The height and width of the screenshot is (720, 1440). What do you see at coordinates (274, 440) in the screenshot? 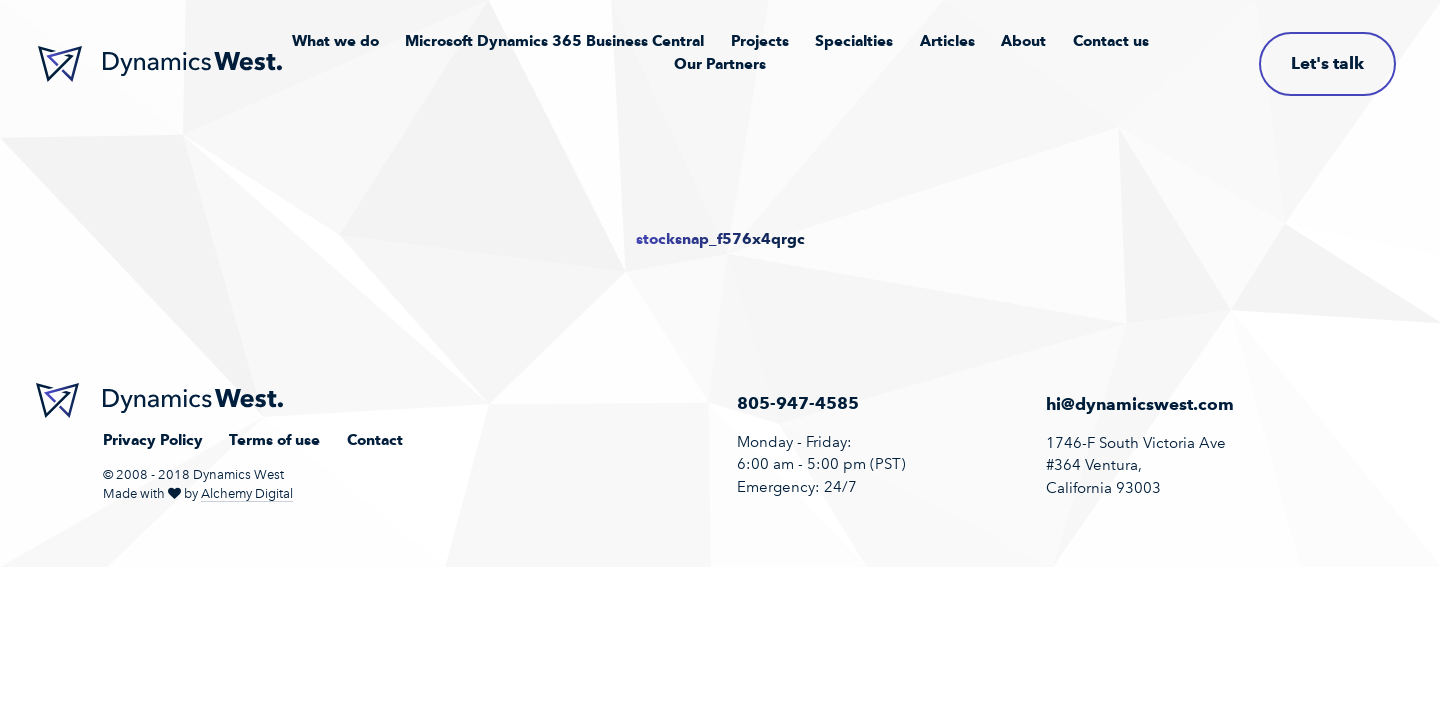
I see `Terms of use` at bounding box center [274, 440].